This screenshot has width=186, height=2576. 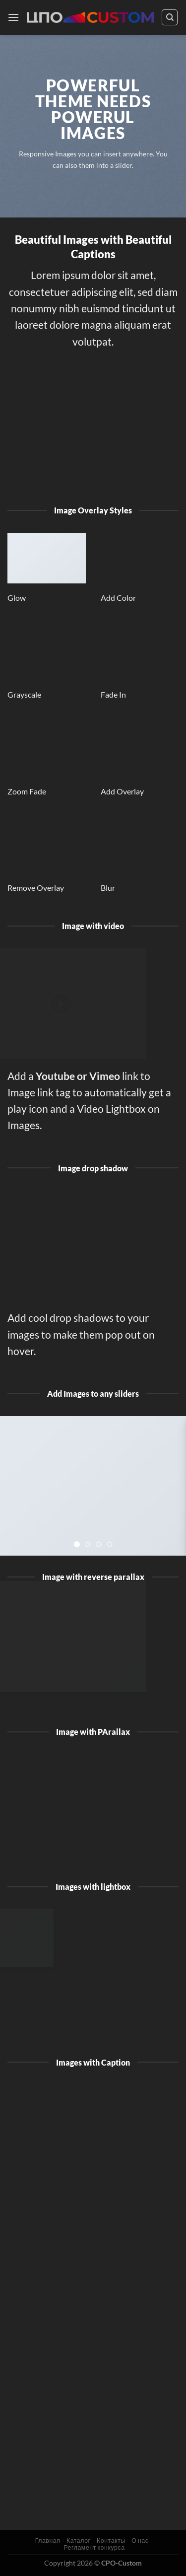 I want to click on Главная, so click(x=48, y=2540).